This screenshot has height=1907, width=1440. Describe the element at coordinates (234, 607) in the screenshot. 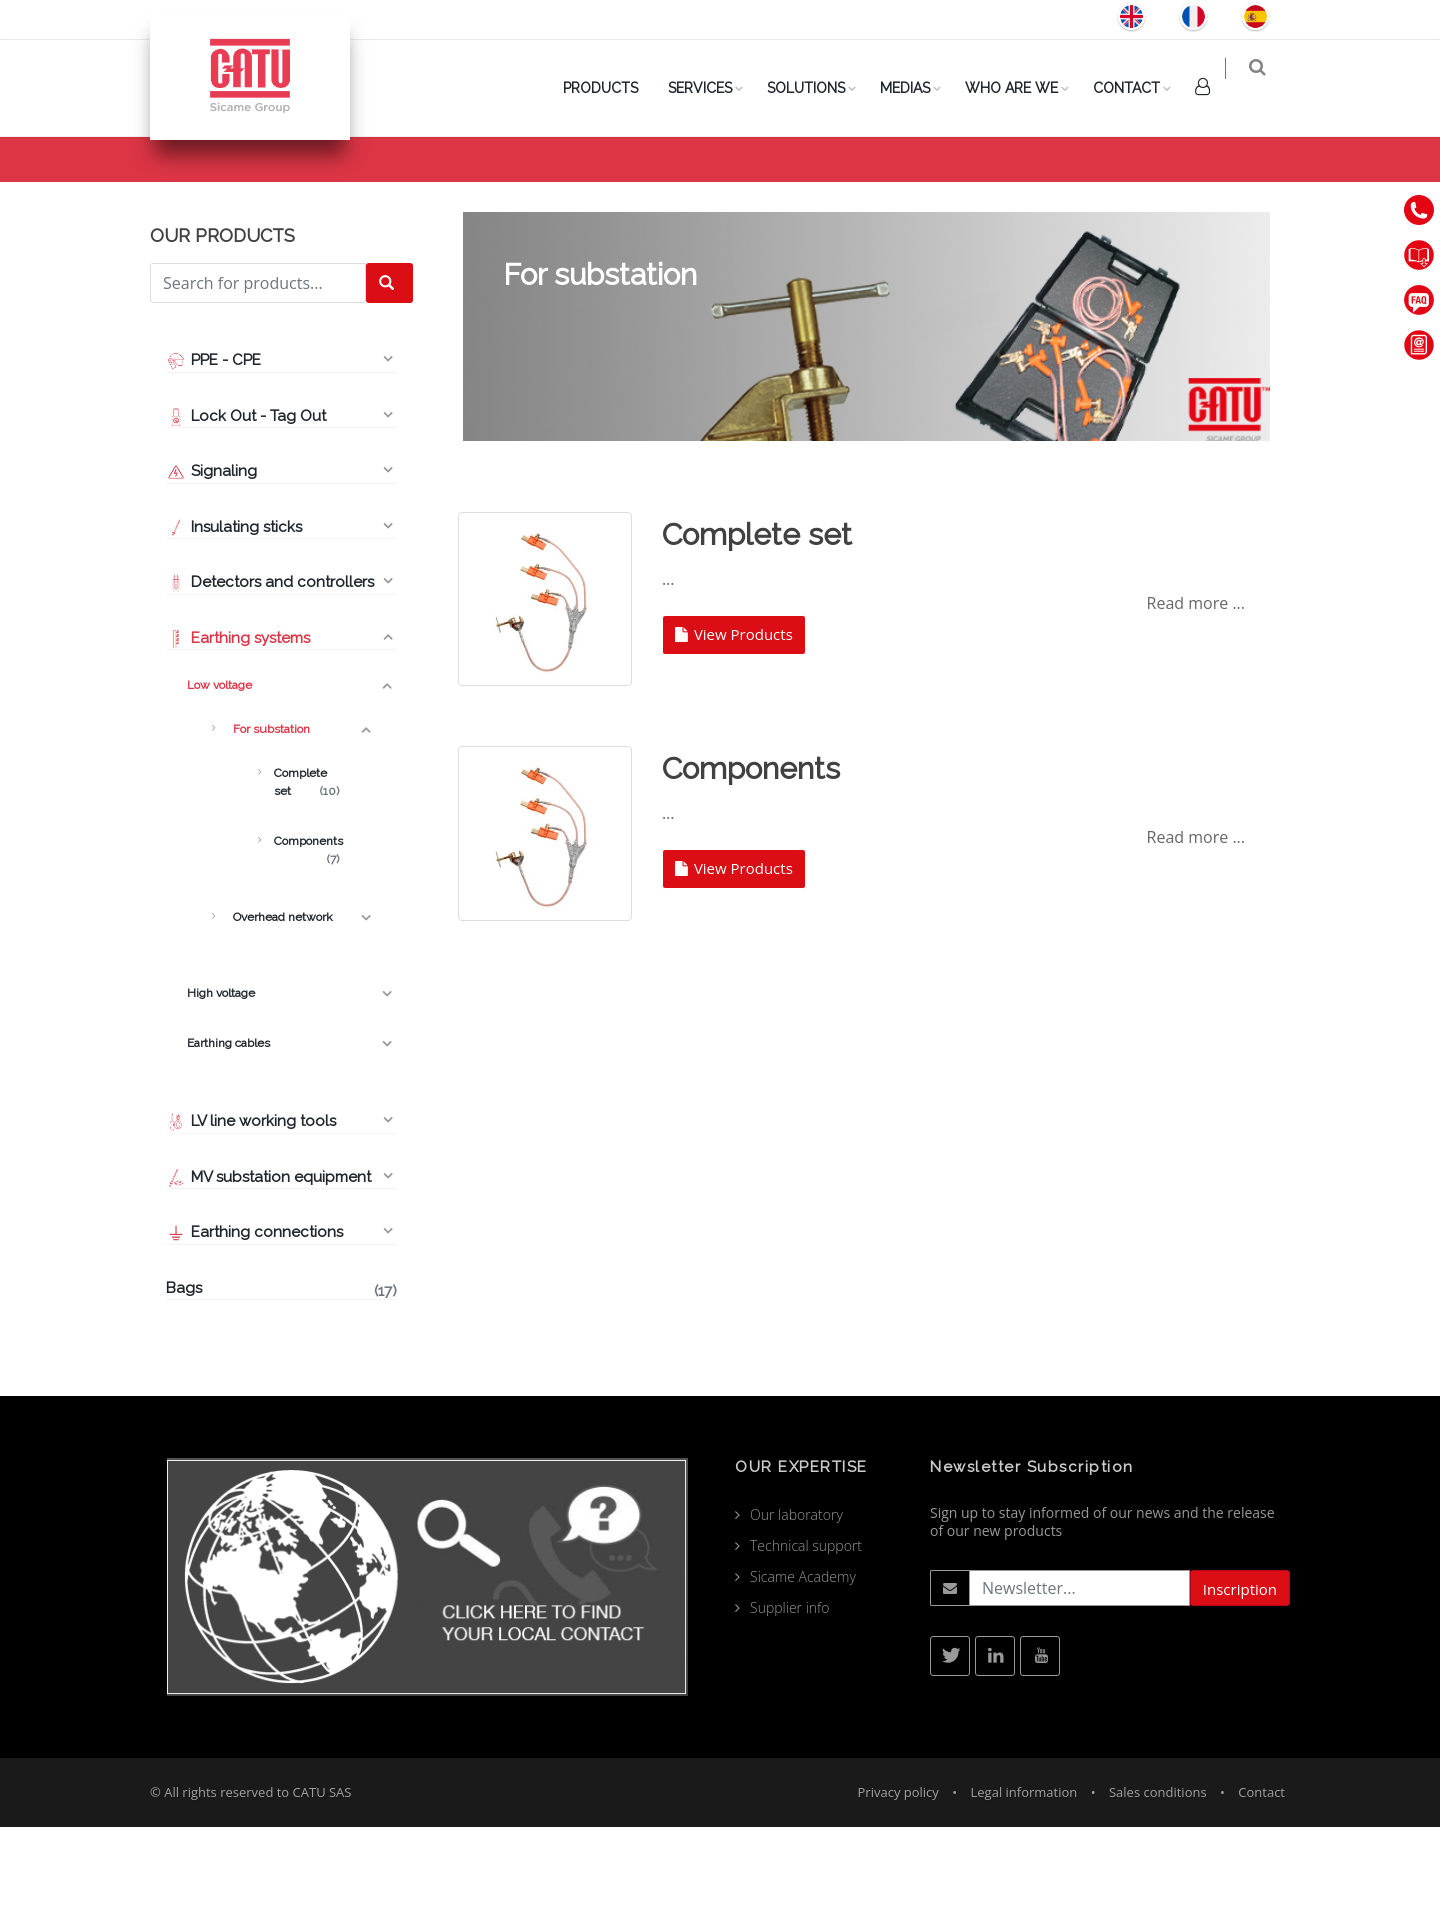

I see `Insulating sticks` at that location.